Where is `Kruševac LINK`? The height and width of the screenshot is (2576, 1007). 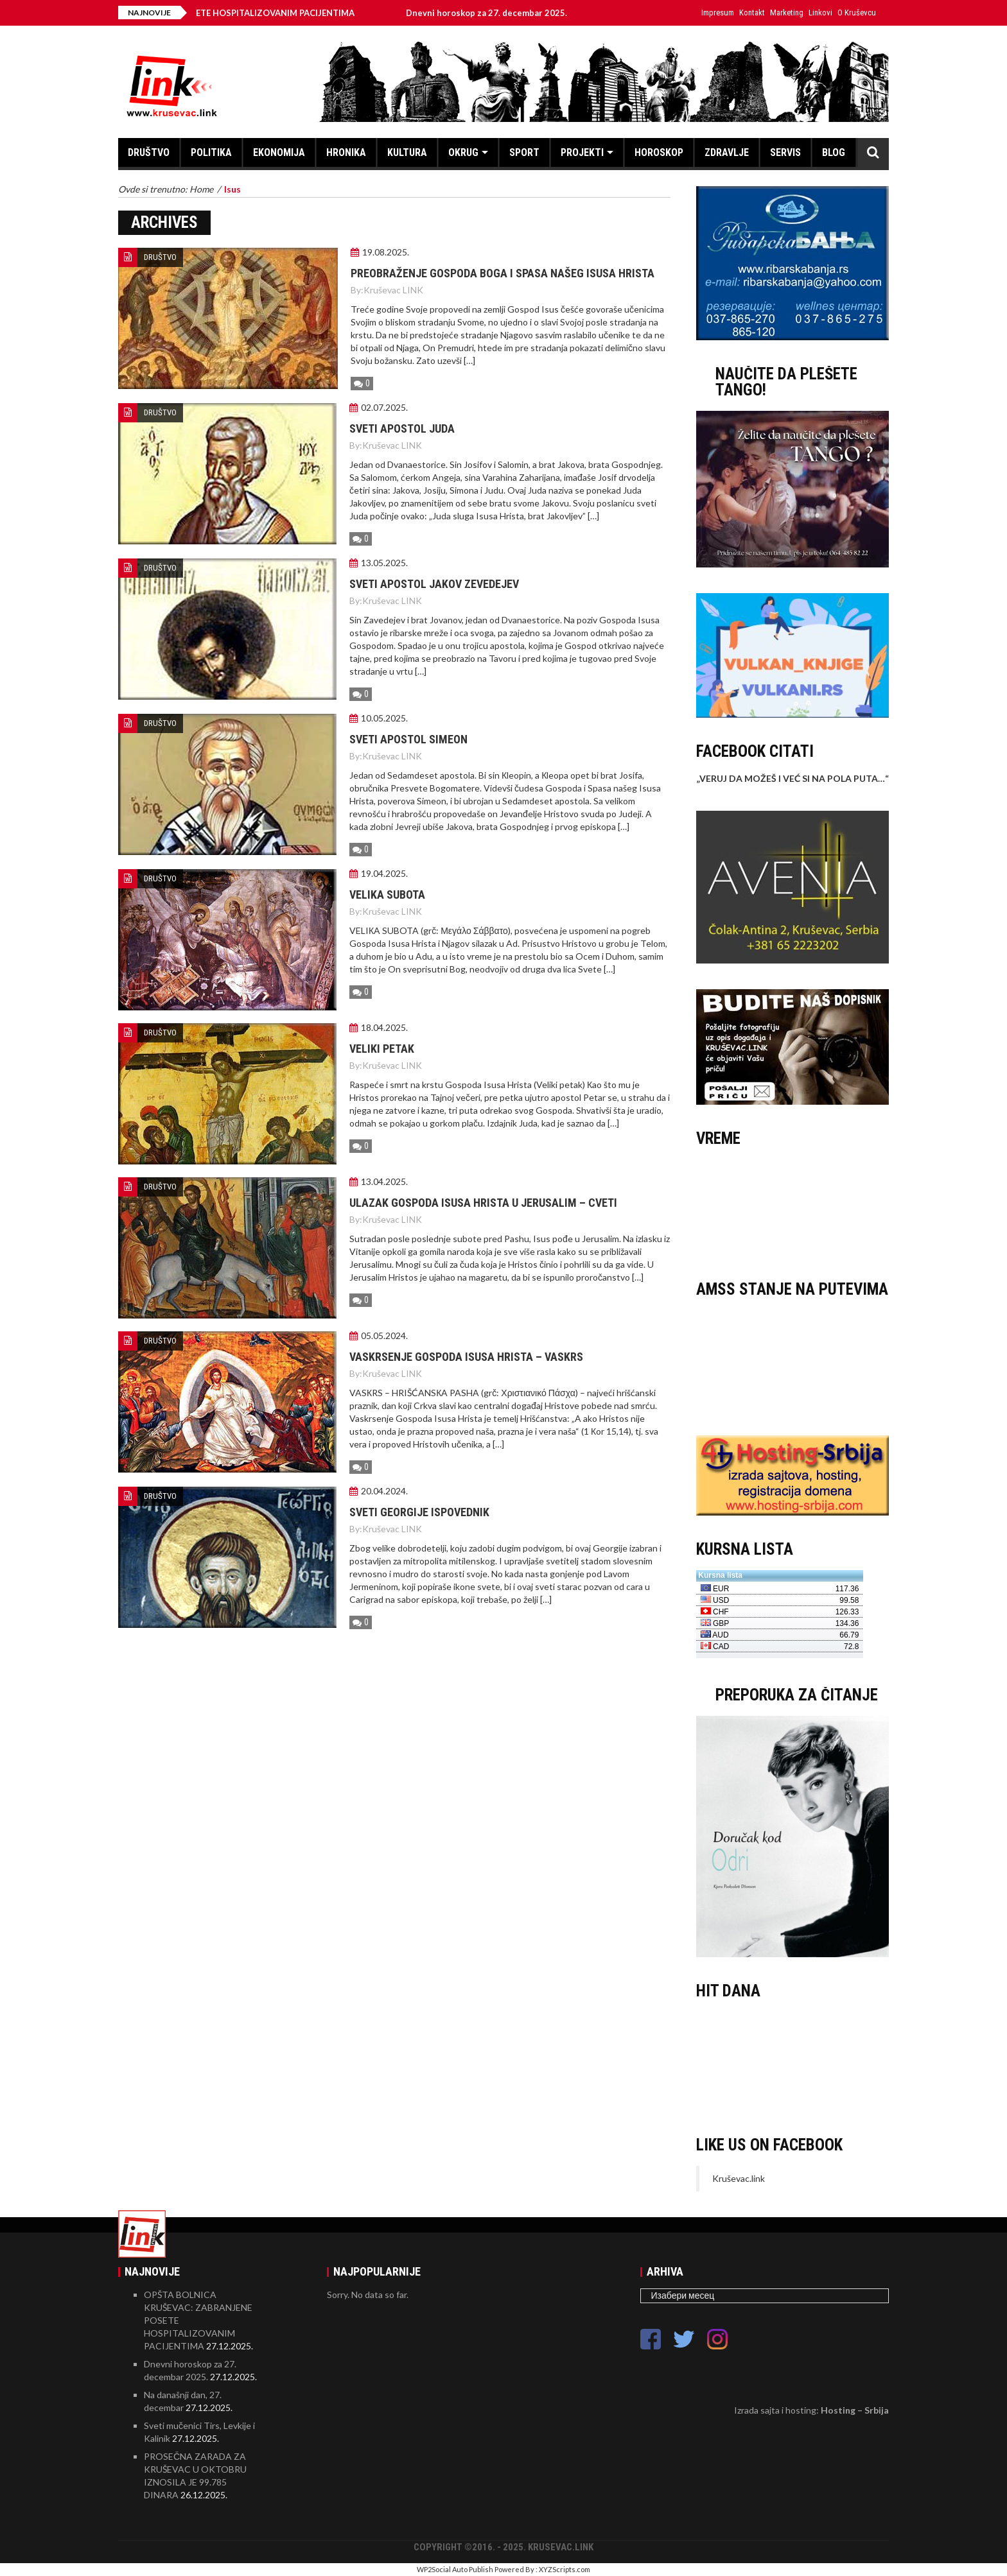 Kruševac LINK is located at coordinates (393, 289).